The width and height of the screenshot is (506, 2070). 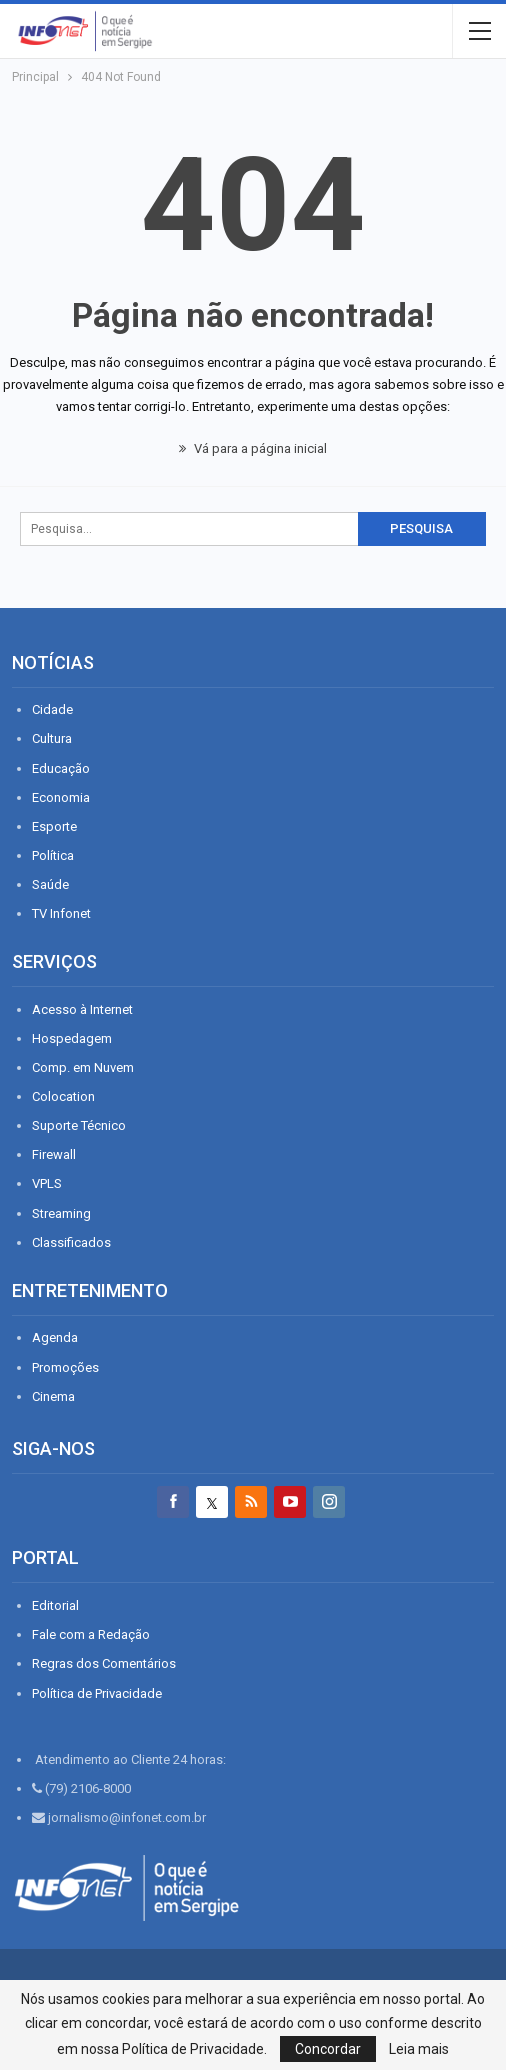 I want to click on Cidade, so click(x=52, y=709).